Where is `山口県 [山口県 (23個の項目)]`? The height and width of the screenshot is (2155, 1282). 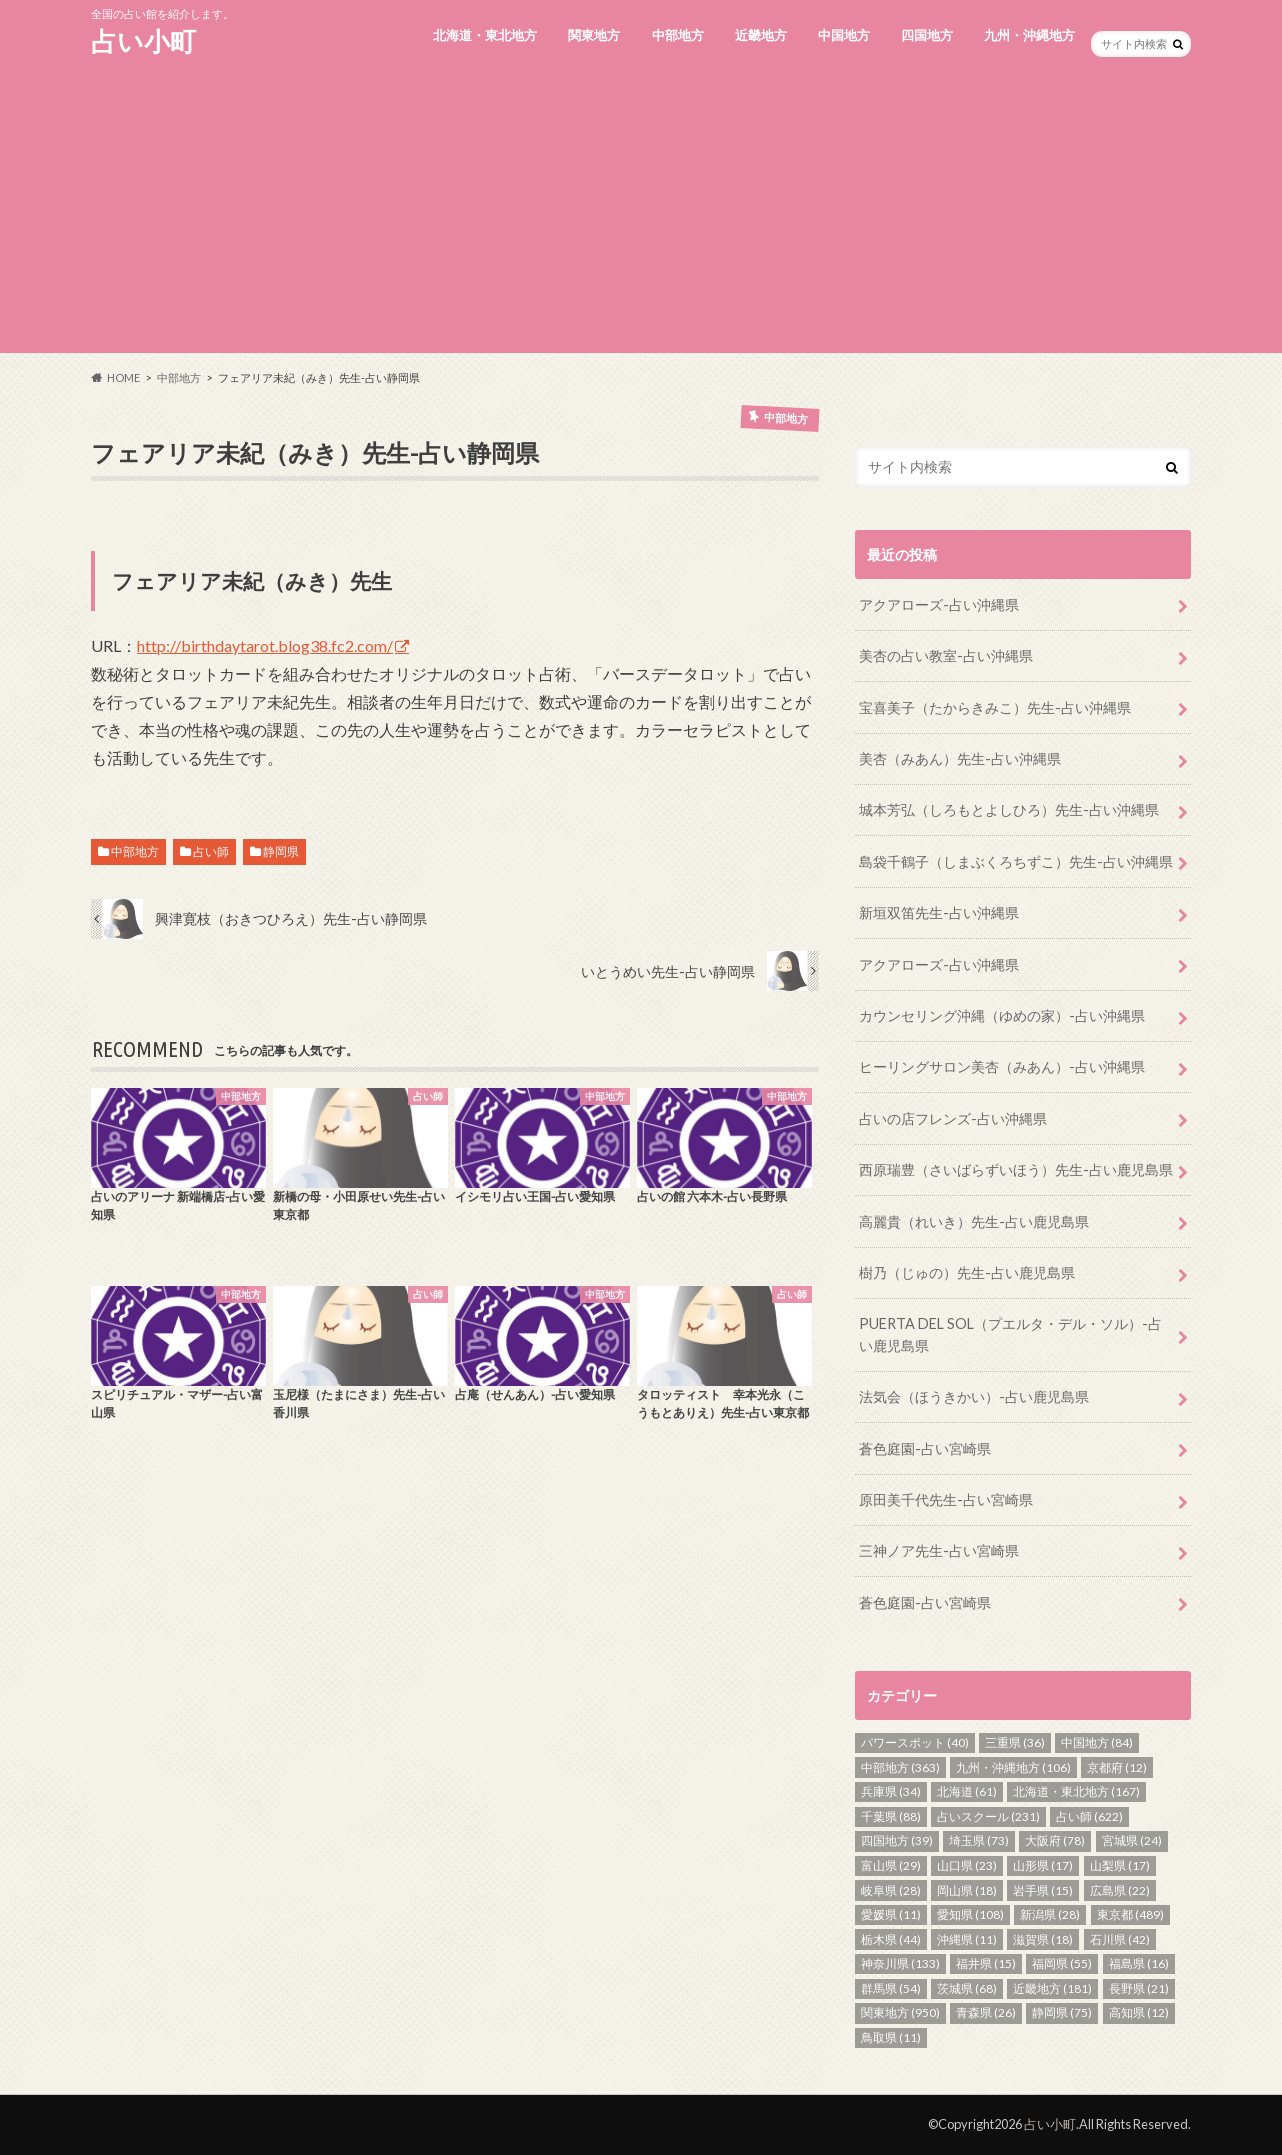 山口県 [山口県 (23個の項目)] is located at coordinates (967, 1865).